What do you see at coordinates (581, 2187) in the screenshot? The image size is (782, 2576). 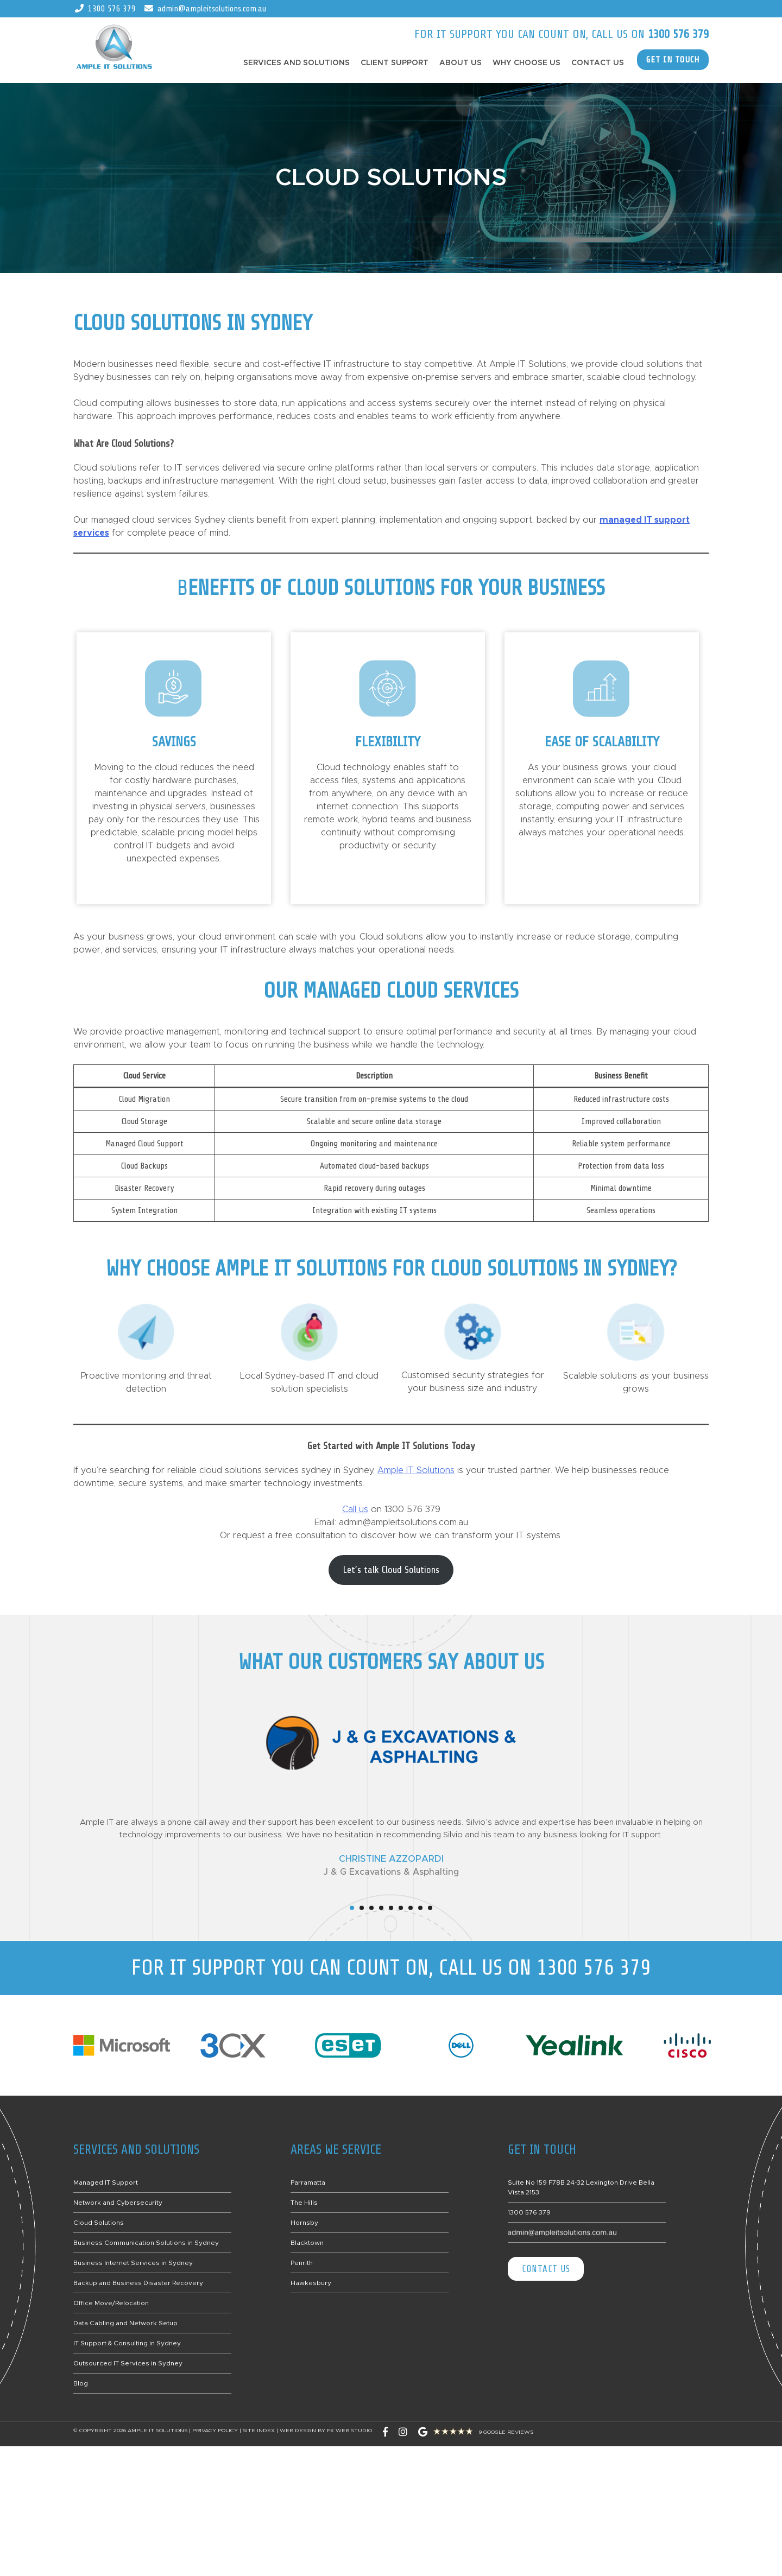 I see `Suite No 159 F78B 24-32 Lexington Drive Bella Vista 2153` at bounding box center [581, 2187].